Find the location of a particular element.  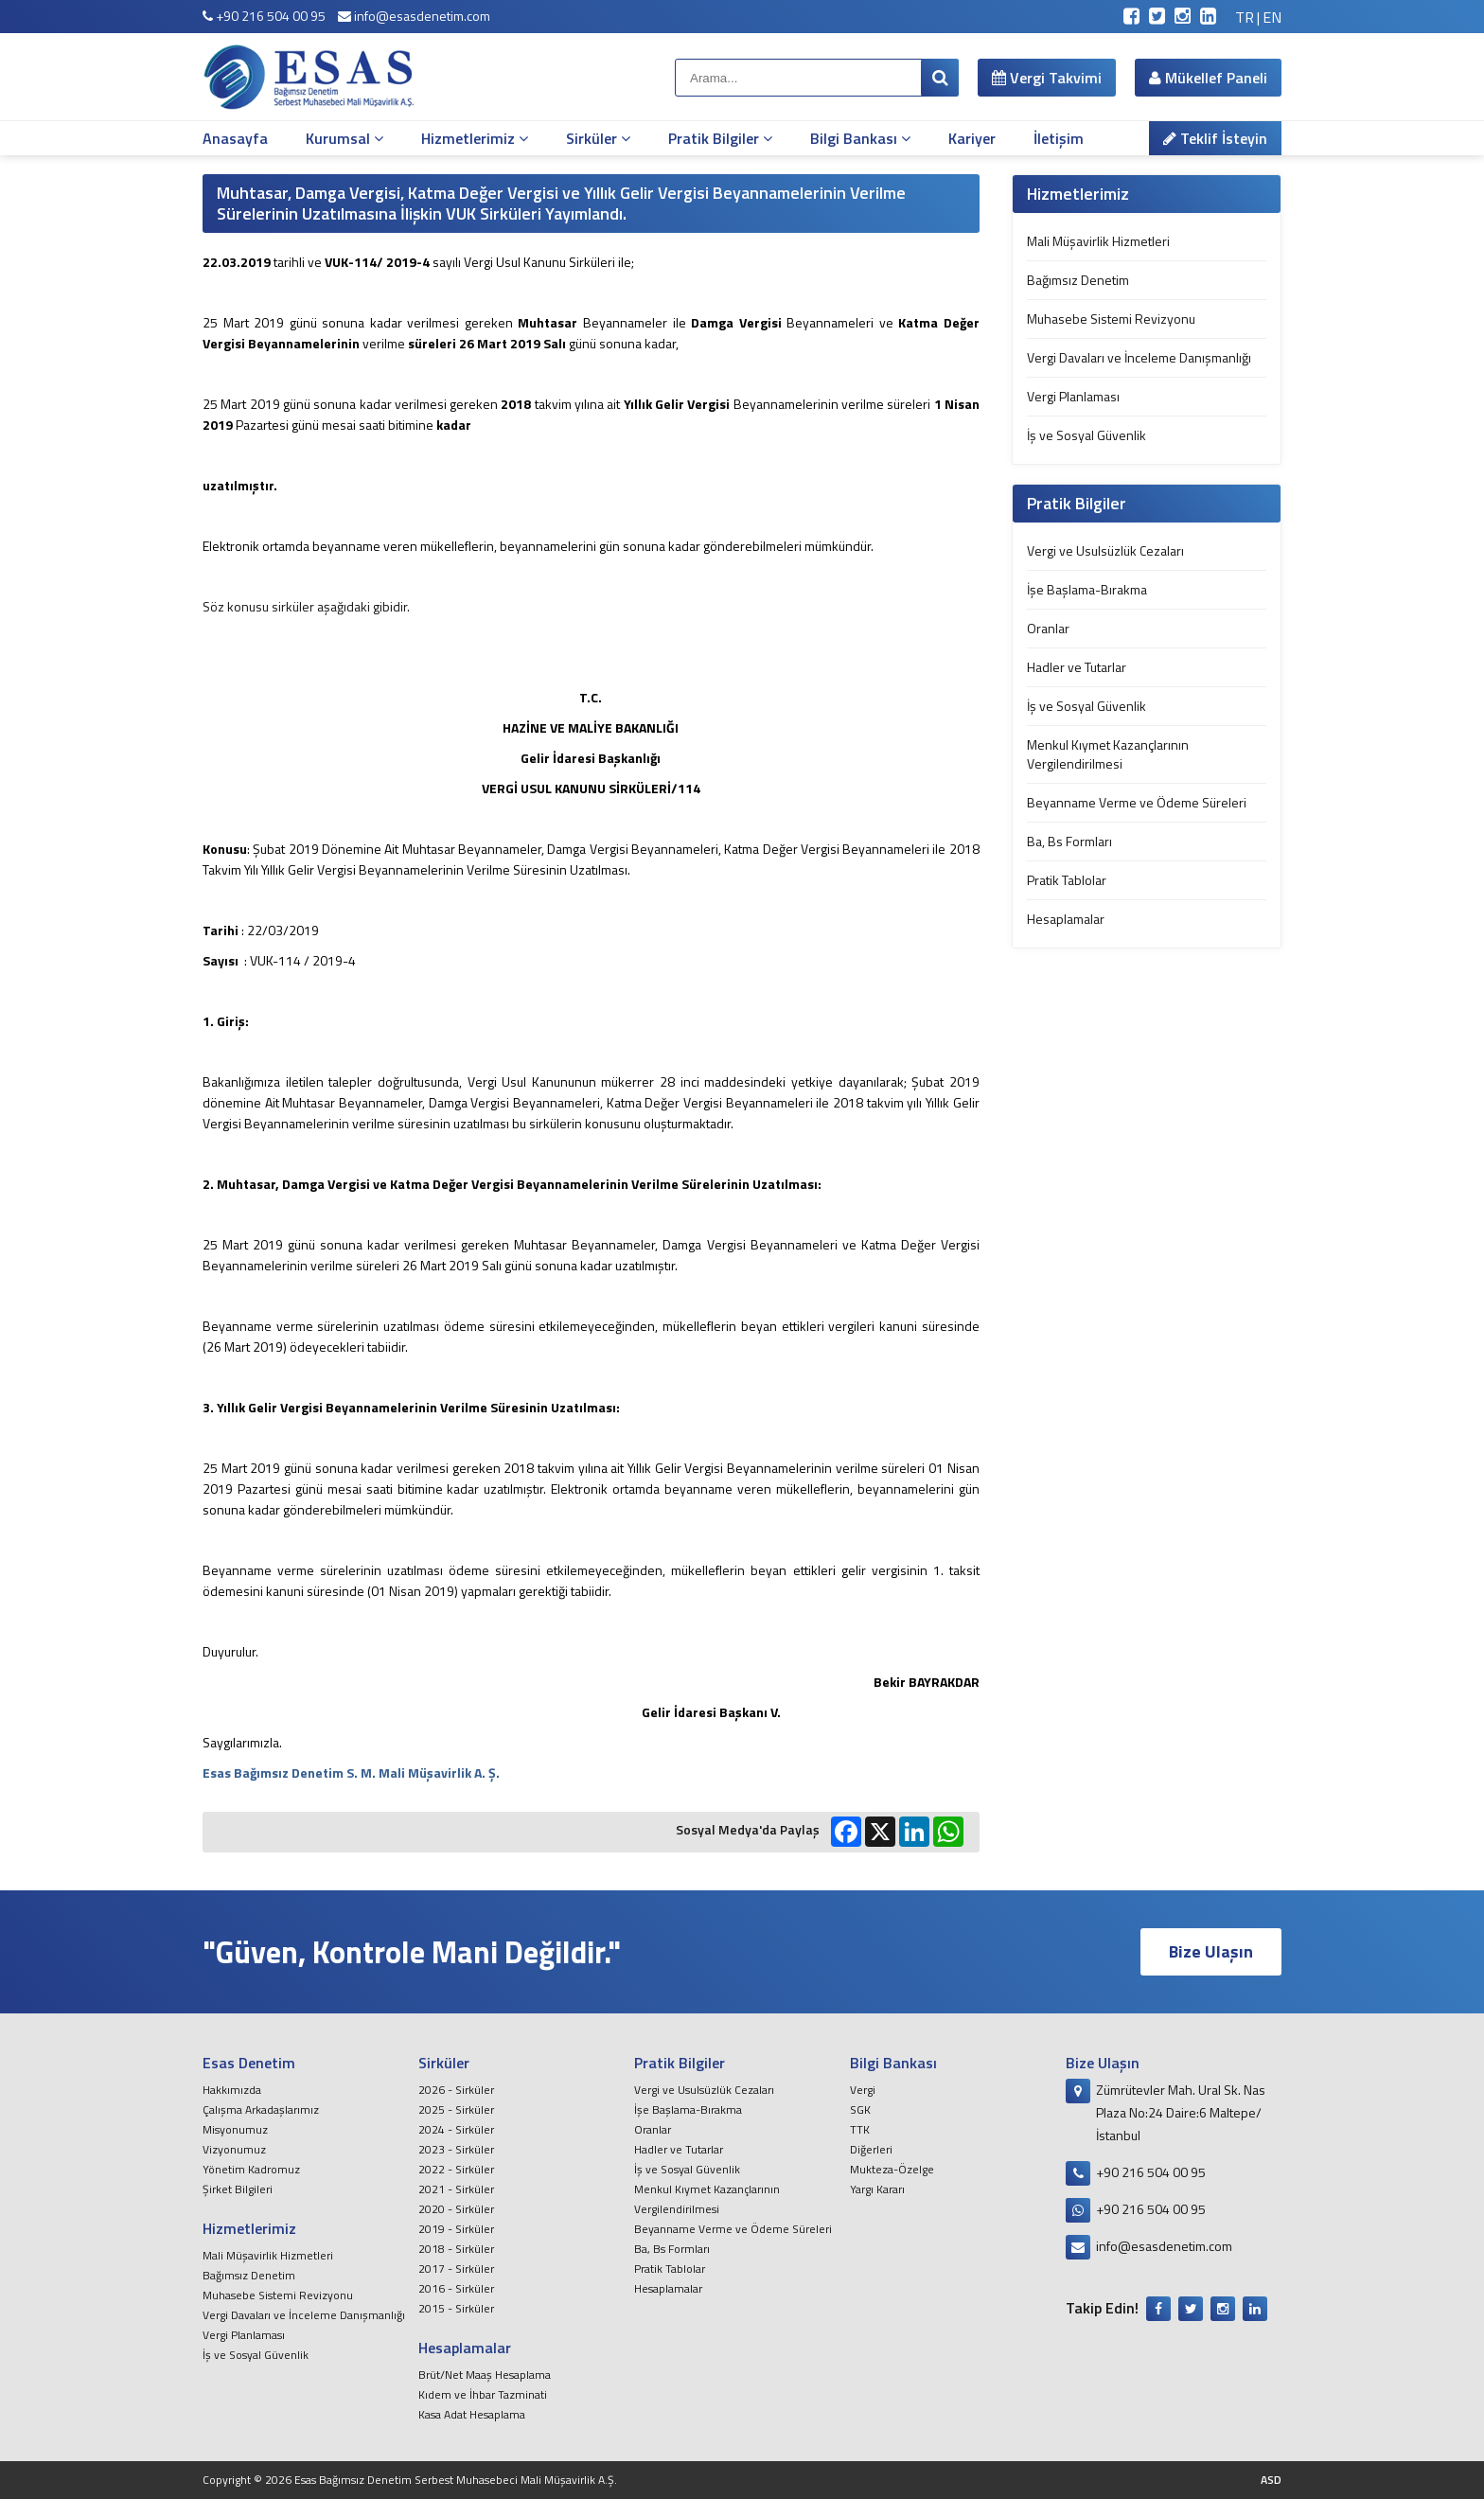

Mukteza-Özelge is located at coordinates (892, 2169).